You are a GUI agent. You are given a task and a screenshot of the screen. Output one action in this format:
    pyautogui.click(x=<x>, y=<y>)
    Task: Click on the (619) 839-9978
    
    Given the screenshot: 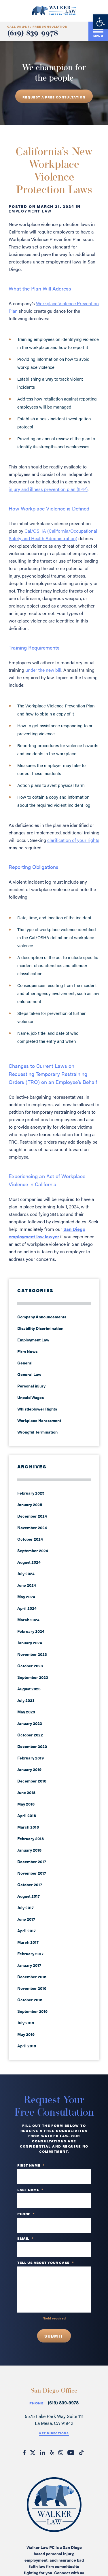 What is the action you would take?
    pyautogui.click(x=32, y=33)
    